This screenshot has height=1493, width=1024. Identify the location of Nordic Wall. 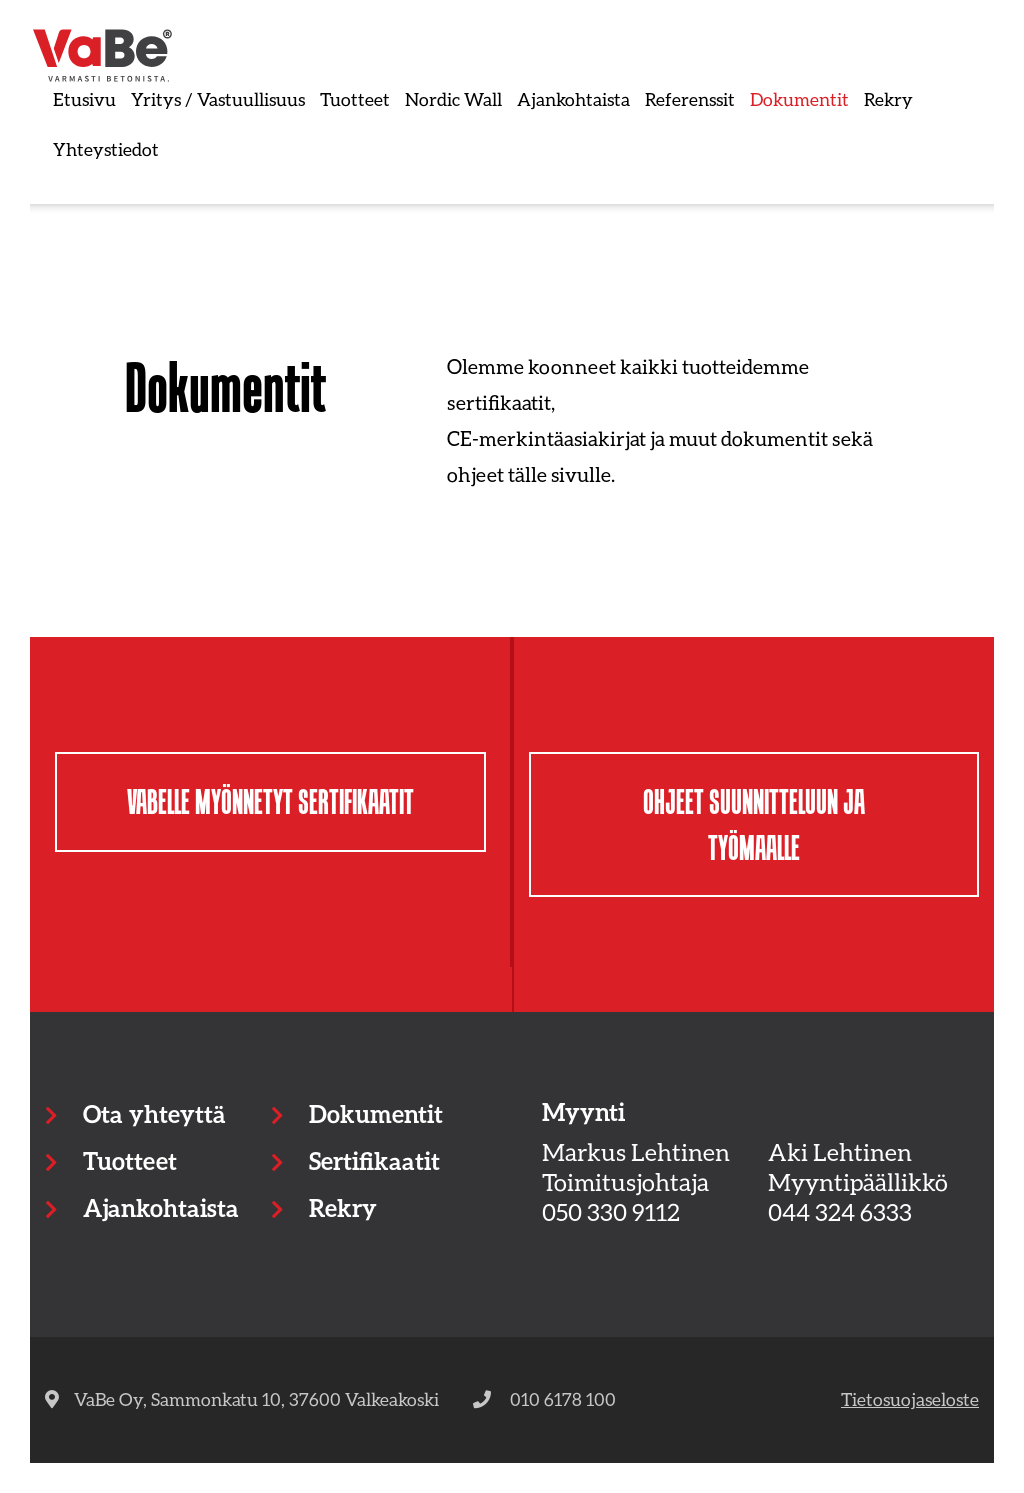
(453, 99).